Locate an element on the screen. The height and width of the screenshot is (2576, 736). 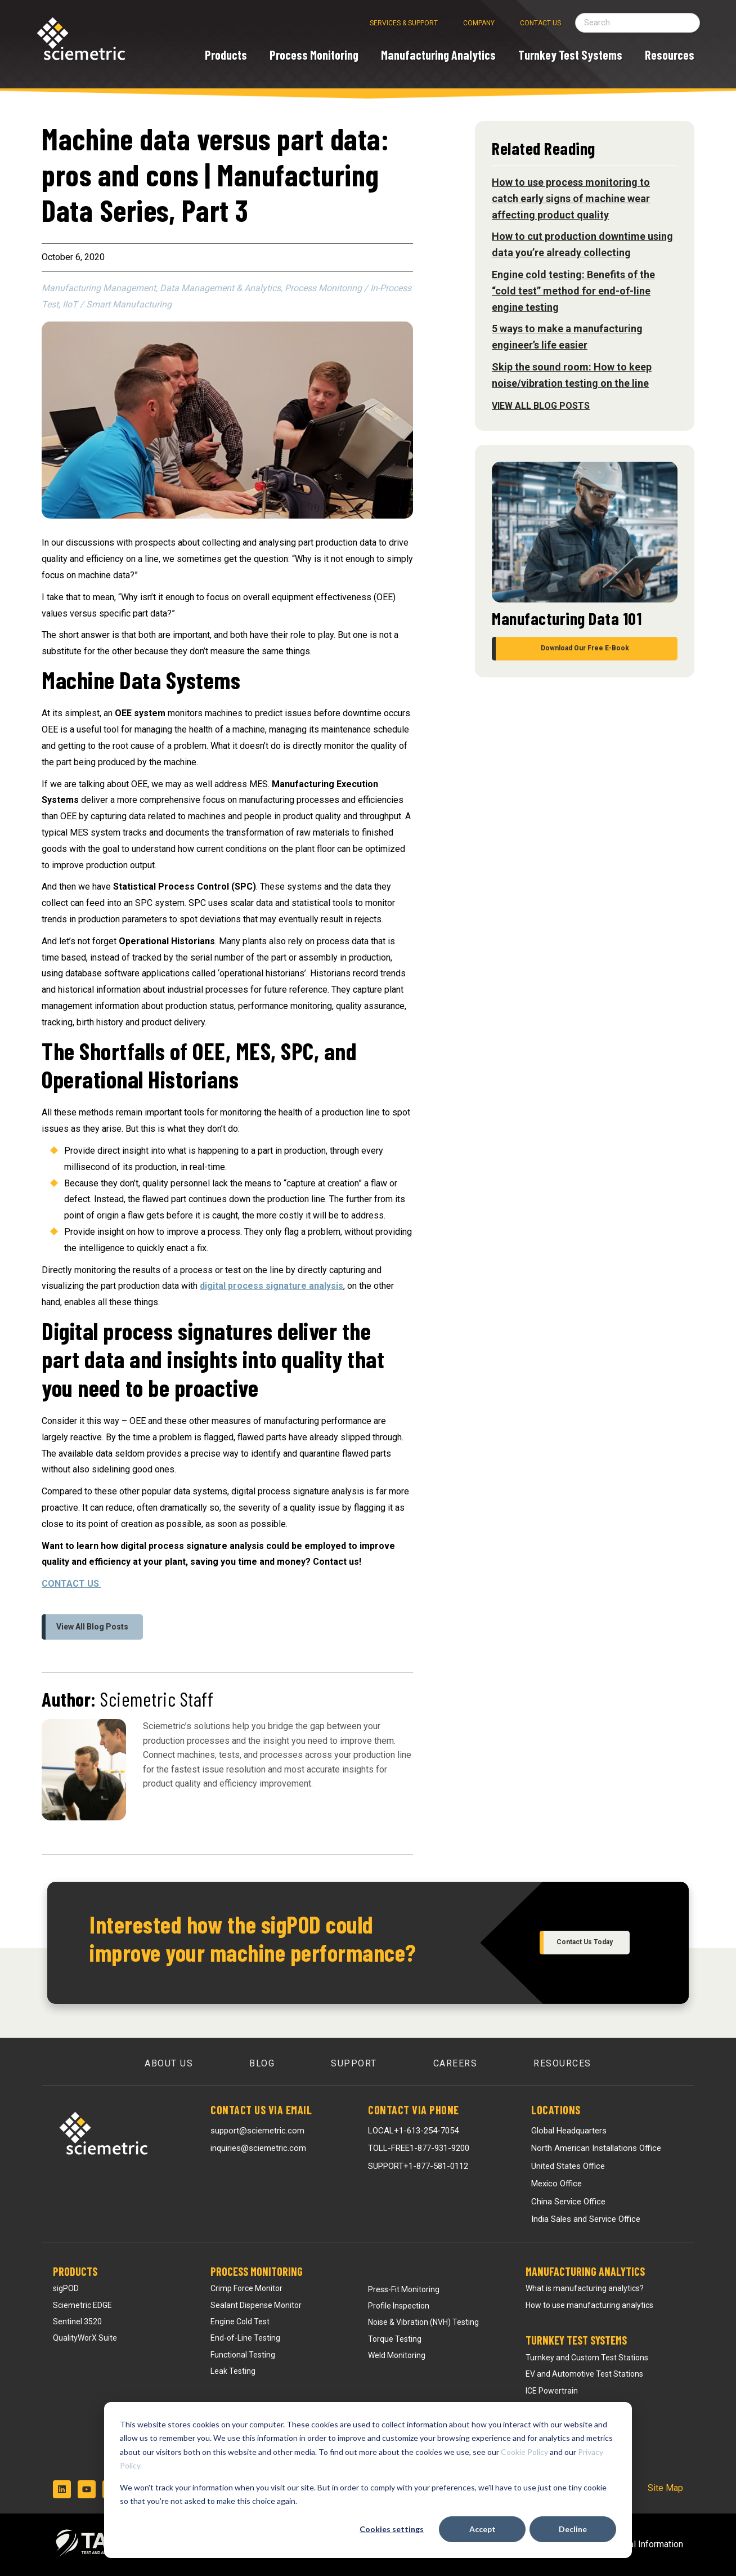
inquiries@sciemetric.com is located at coordinates (258, 2148).